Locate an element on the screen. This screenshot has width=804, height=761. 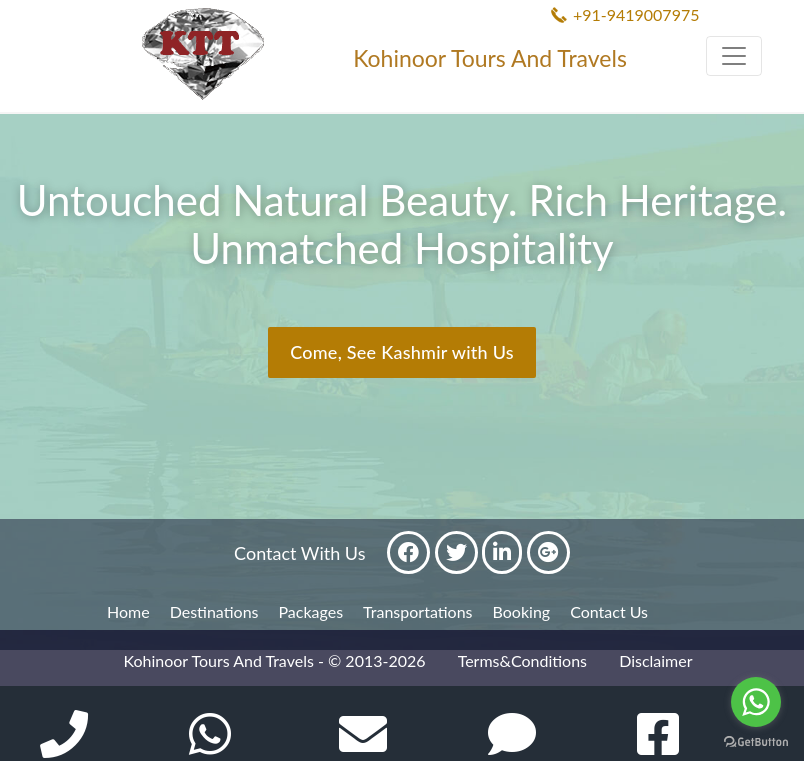
Packages is located at coordinates (311, 611).